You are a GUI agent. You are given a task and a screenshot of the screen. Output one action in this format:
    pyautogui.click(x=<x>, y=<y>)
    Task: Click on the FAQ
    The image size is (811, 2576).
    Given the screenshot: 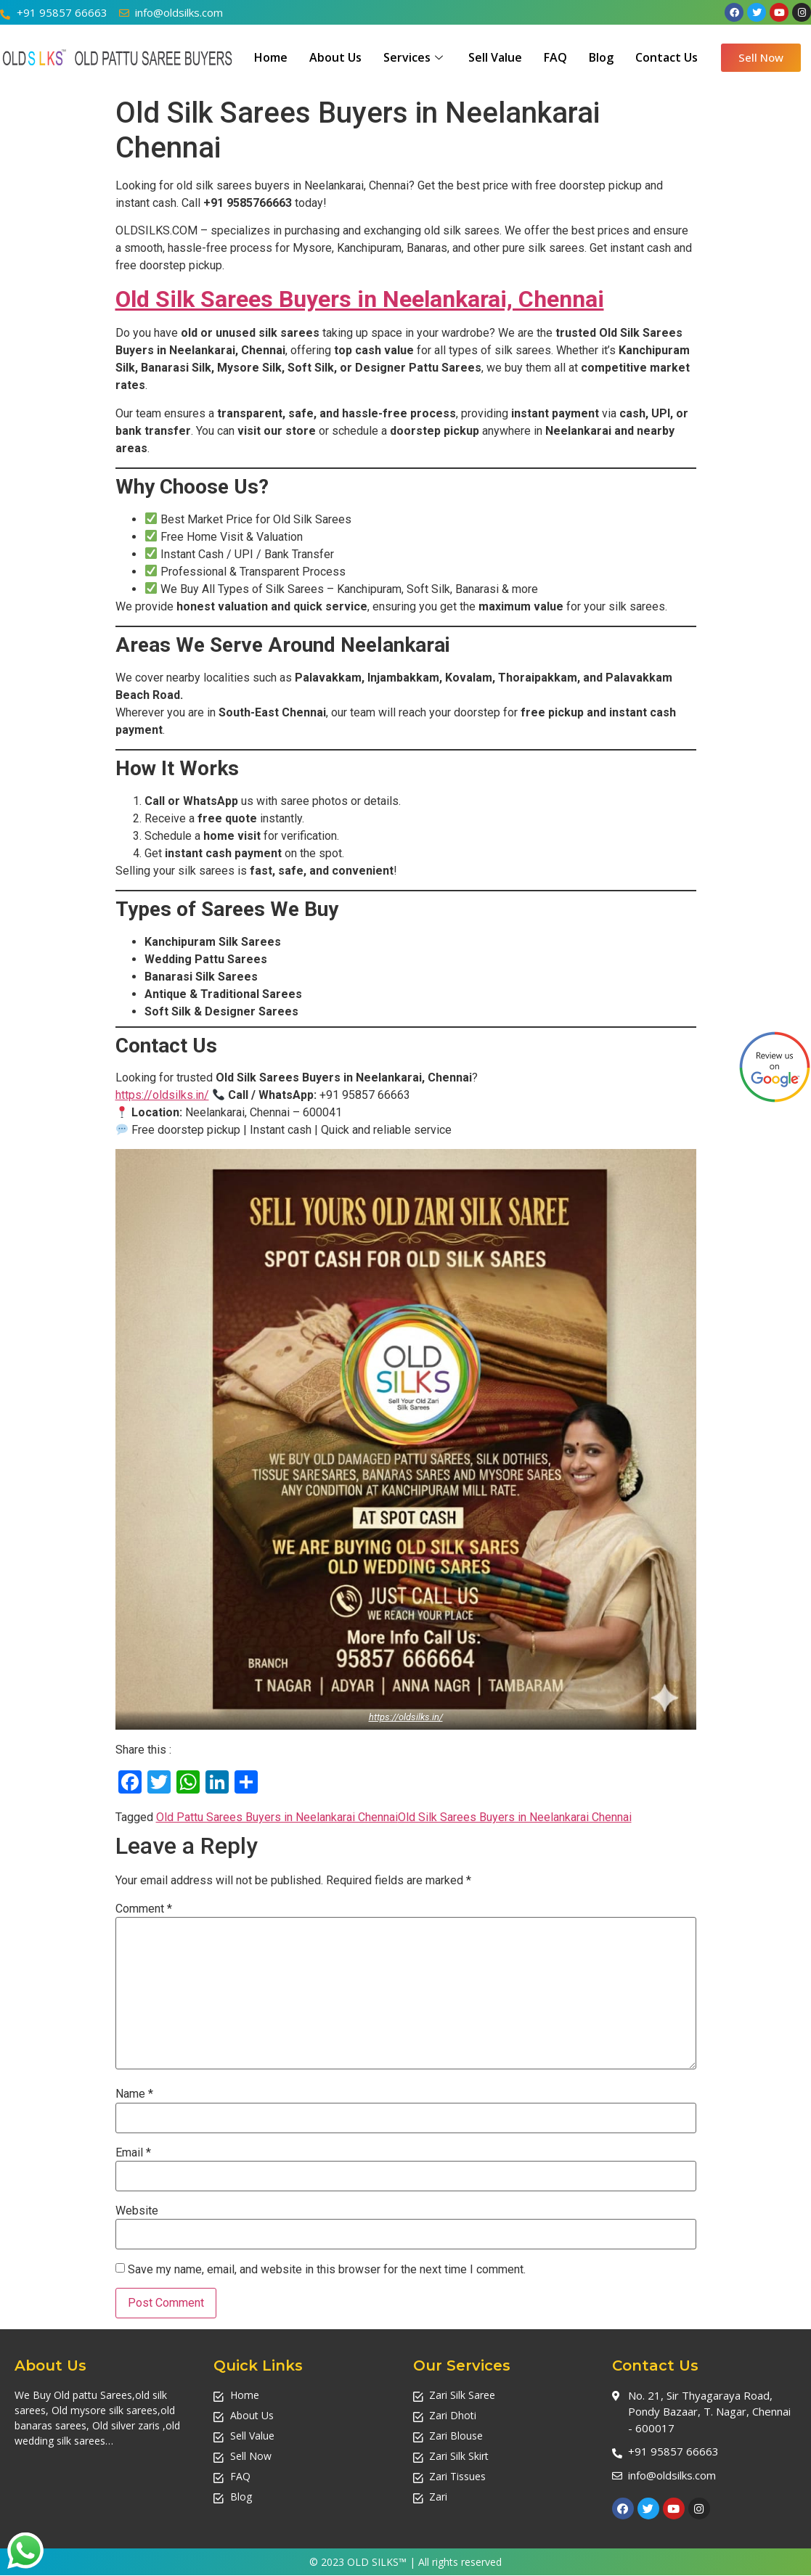 What is the action you would take?
    pyautogui.click(x=555, y=57)
    